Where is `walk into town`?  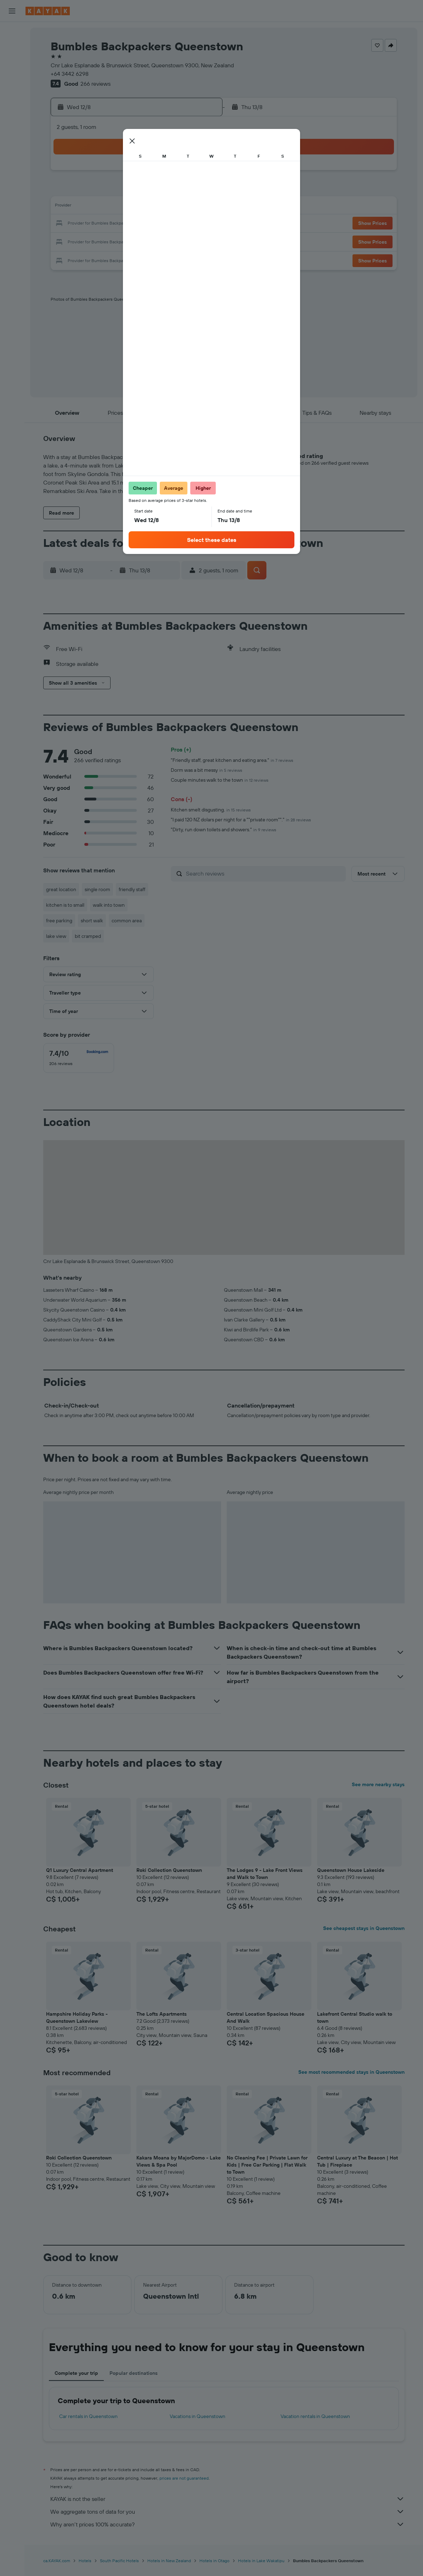 walk into town is located at coordinates (109, 905).